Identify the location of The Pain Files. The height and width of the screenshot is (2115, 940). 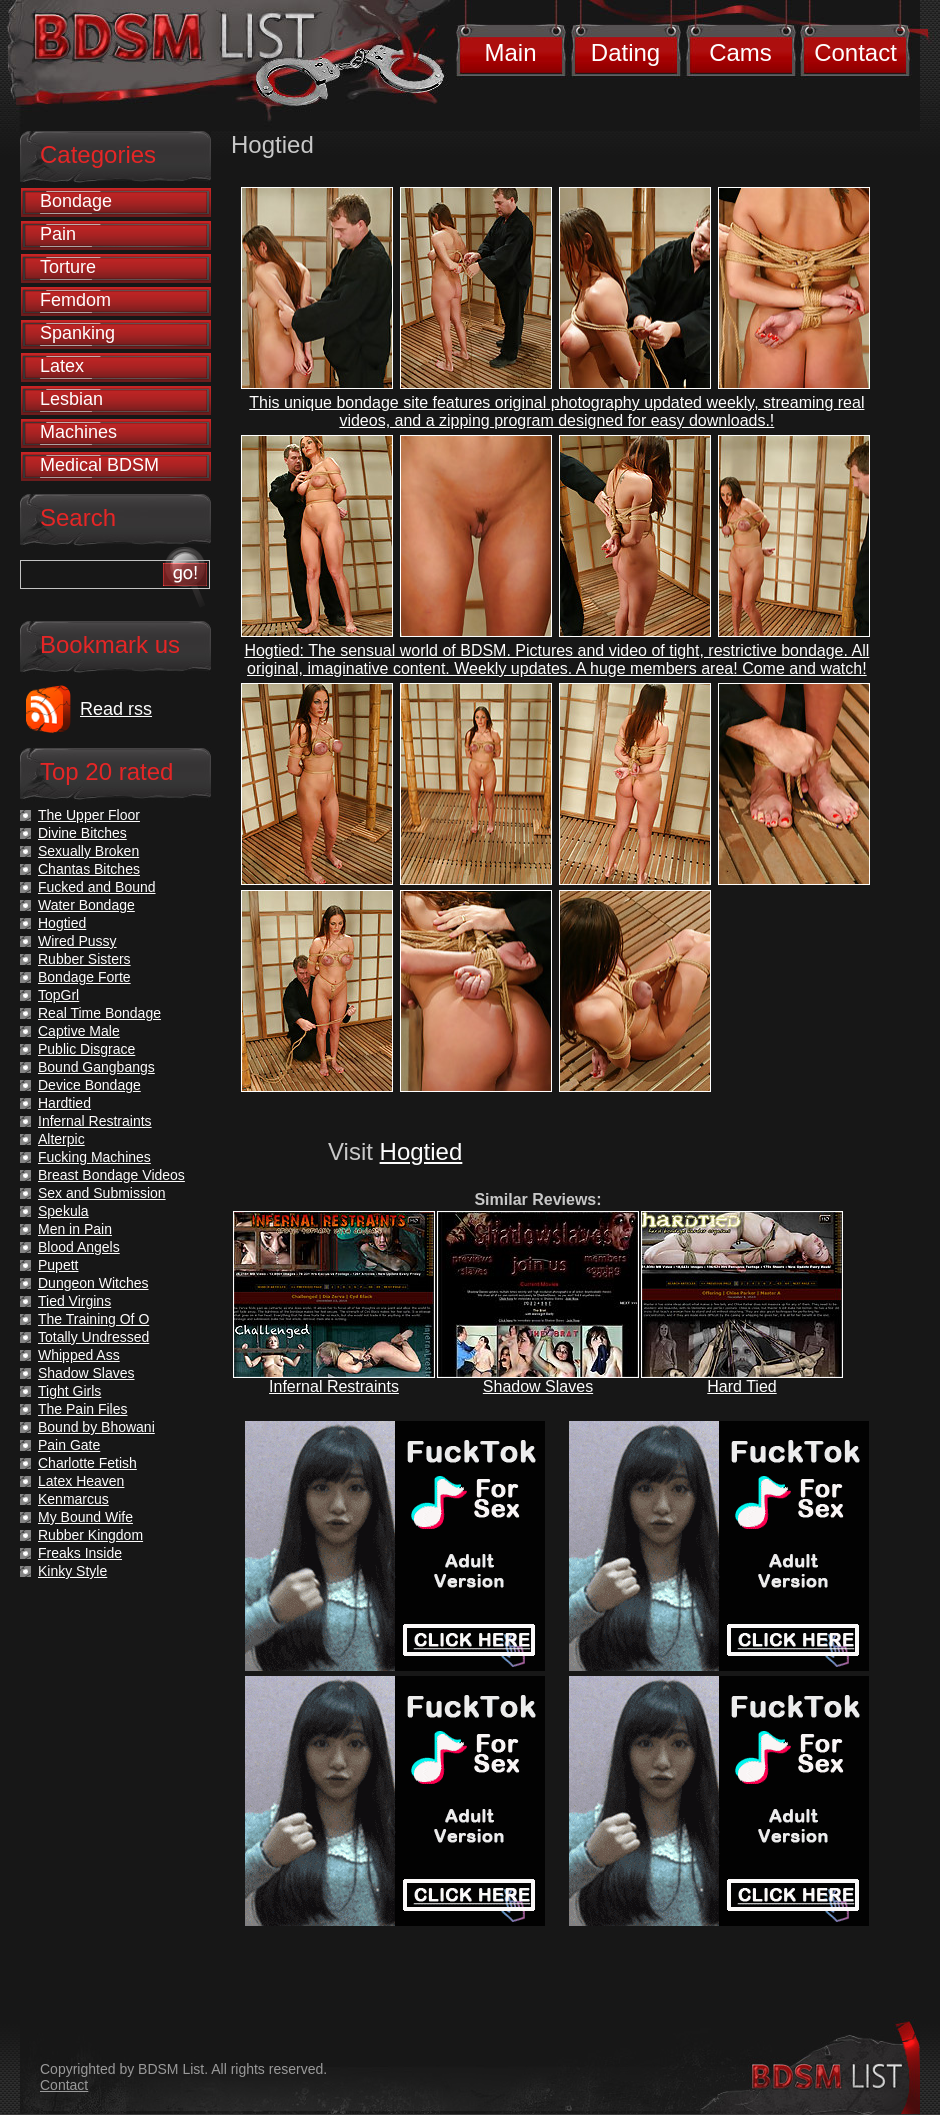
(82, 1409).